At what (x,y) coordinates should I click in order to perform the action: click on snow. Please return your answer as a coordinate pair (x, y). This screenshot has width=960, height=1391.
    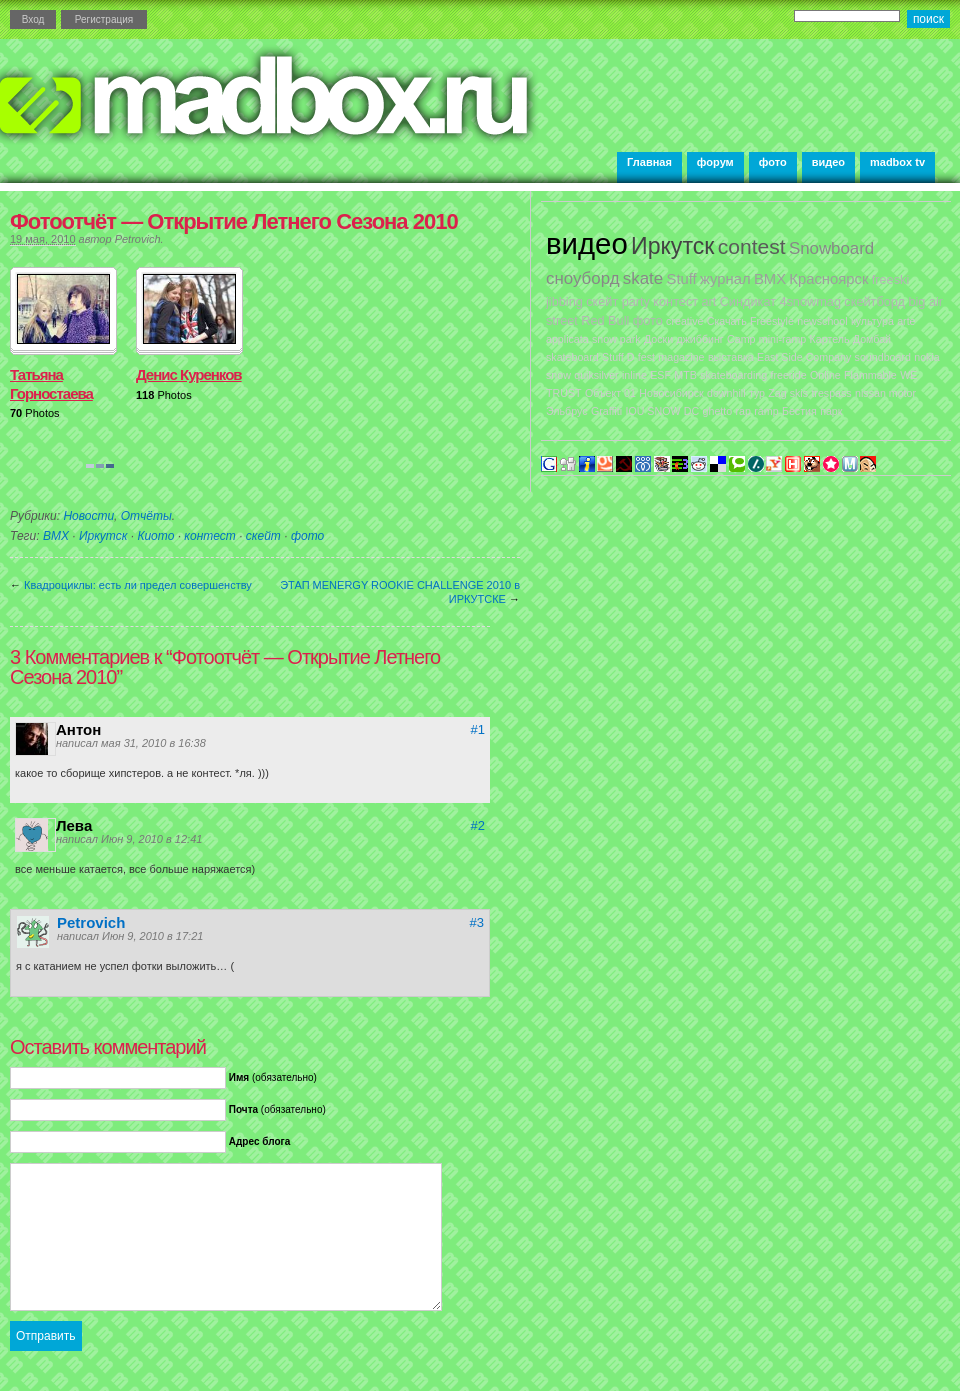
    Looking at the image, I should click on (558, 375).